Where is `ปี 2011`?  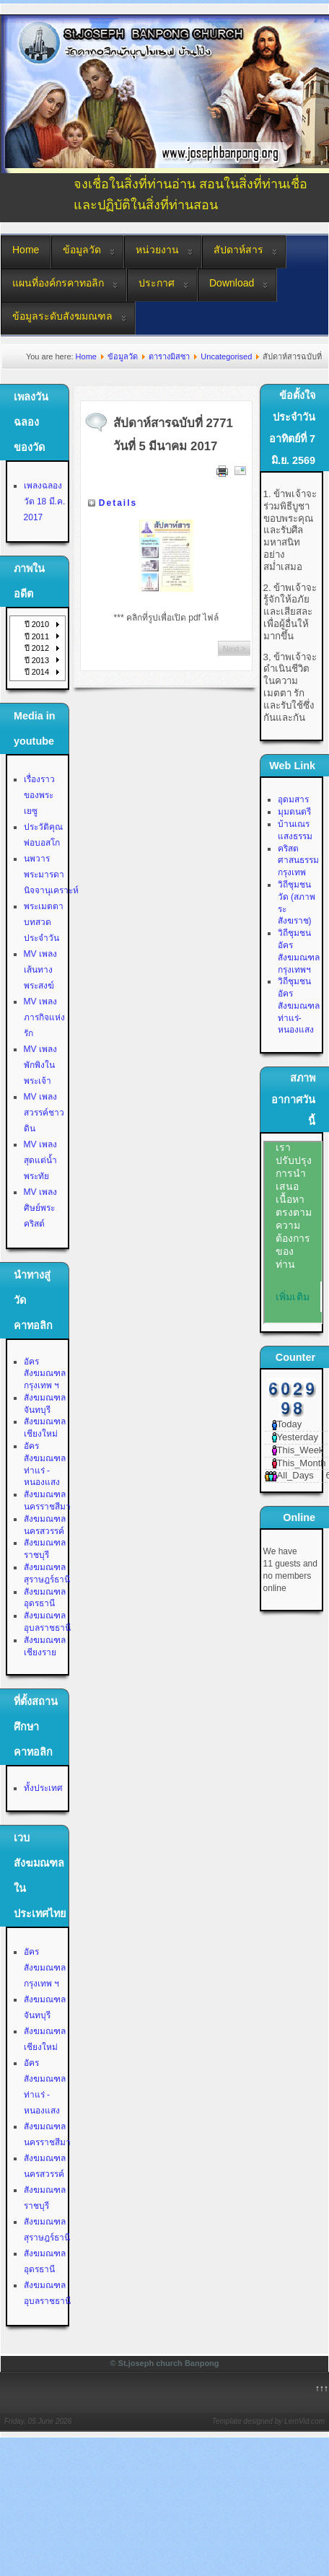 ปี 2011 is located at coordinates (37, 636).